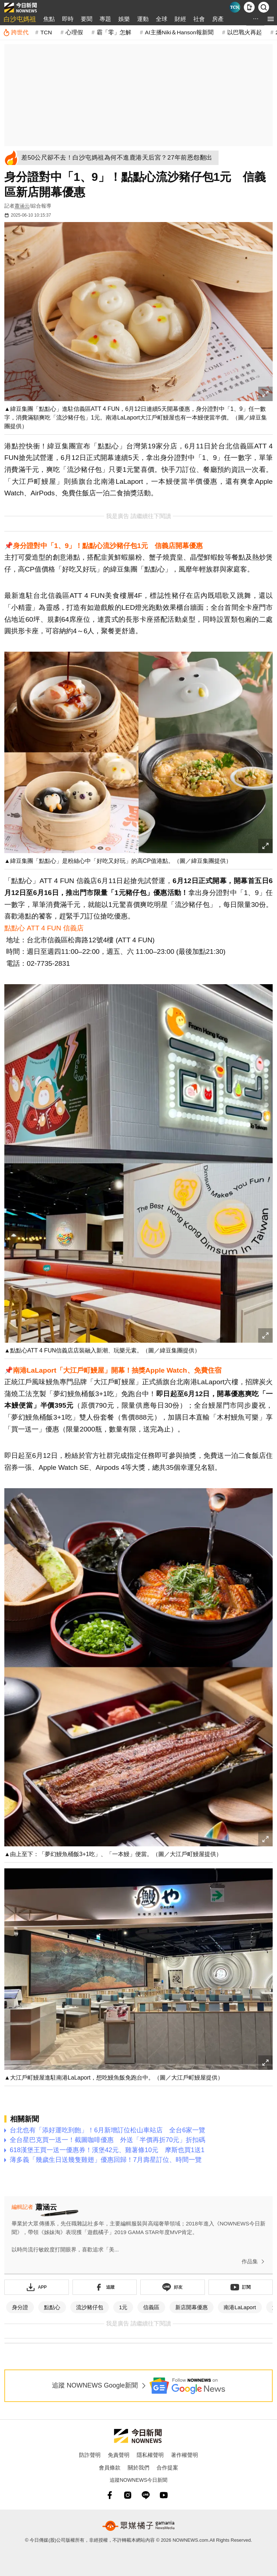  I want to click on [訂閱《NOWnews》YT頻道], so click(240, 2287).